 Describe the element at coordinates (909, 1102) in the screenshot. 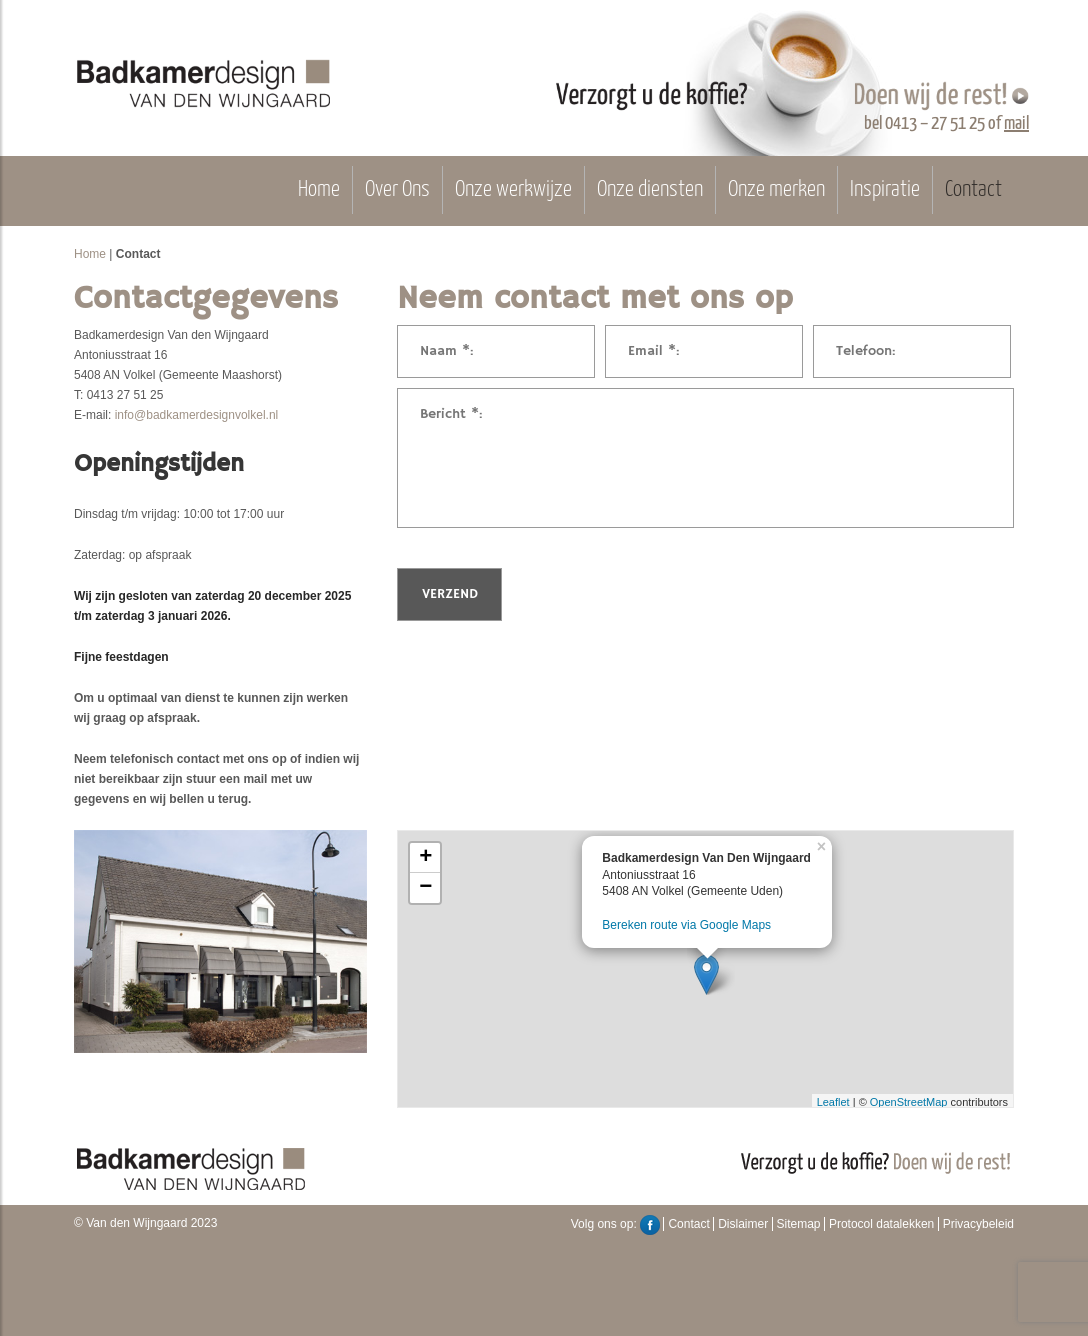

I see `OpenStreetMap` at that location.